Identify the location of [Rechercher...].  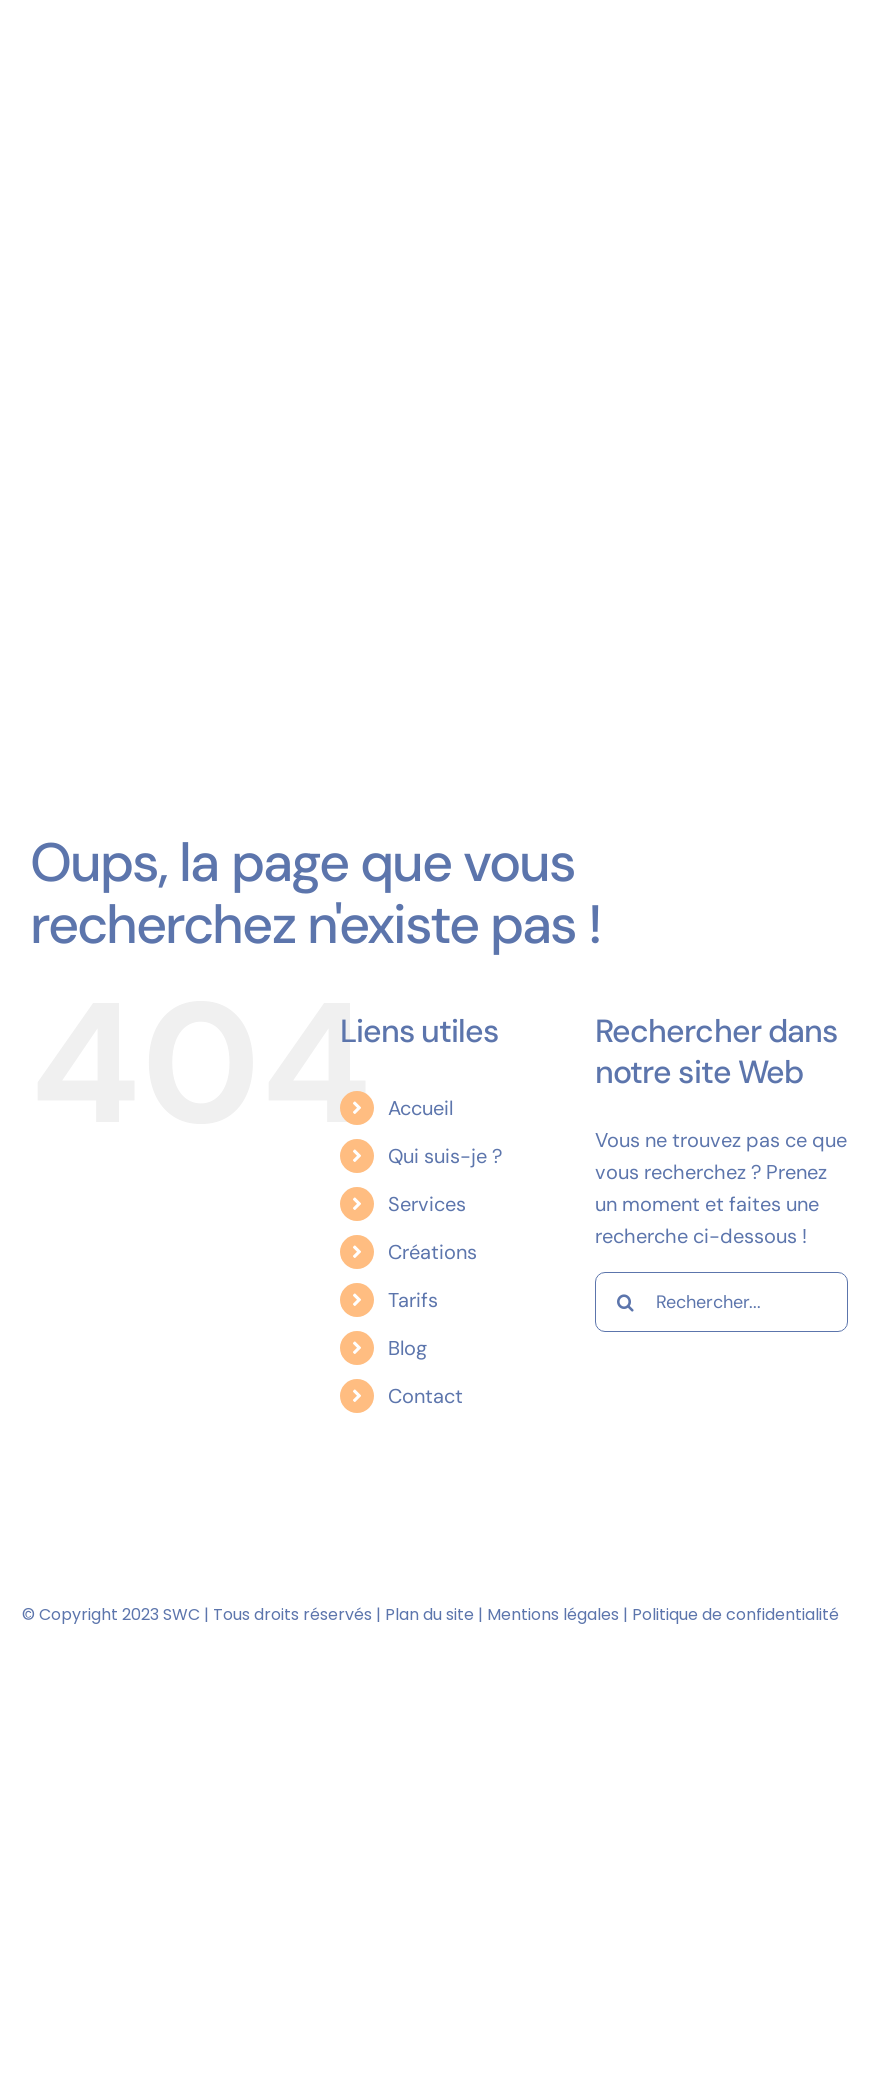
(721, 1302).